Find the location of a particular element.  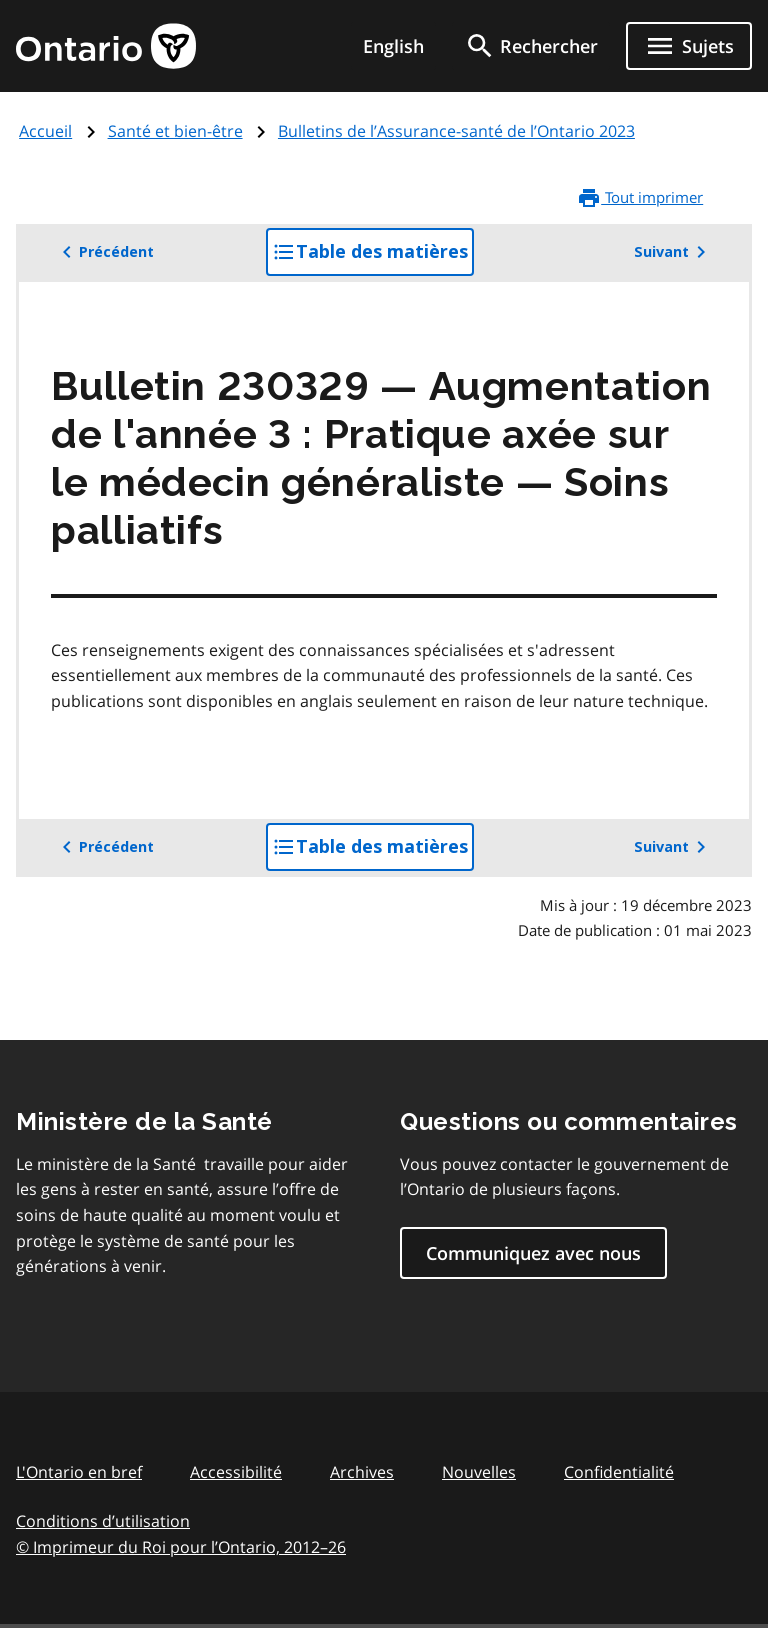

English is located at coordinates (393, 46).